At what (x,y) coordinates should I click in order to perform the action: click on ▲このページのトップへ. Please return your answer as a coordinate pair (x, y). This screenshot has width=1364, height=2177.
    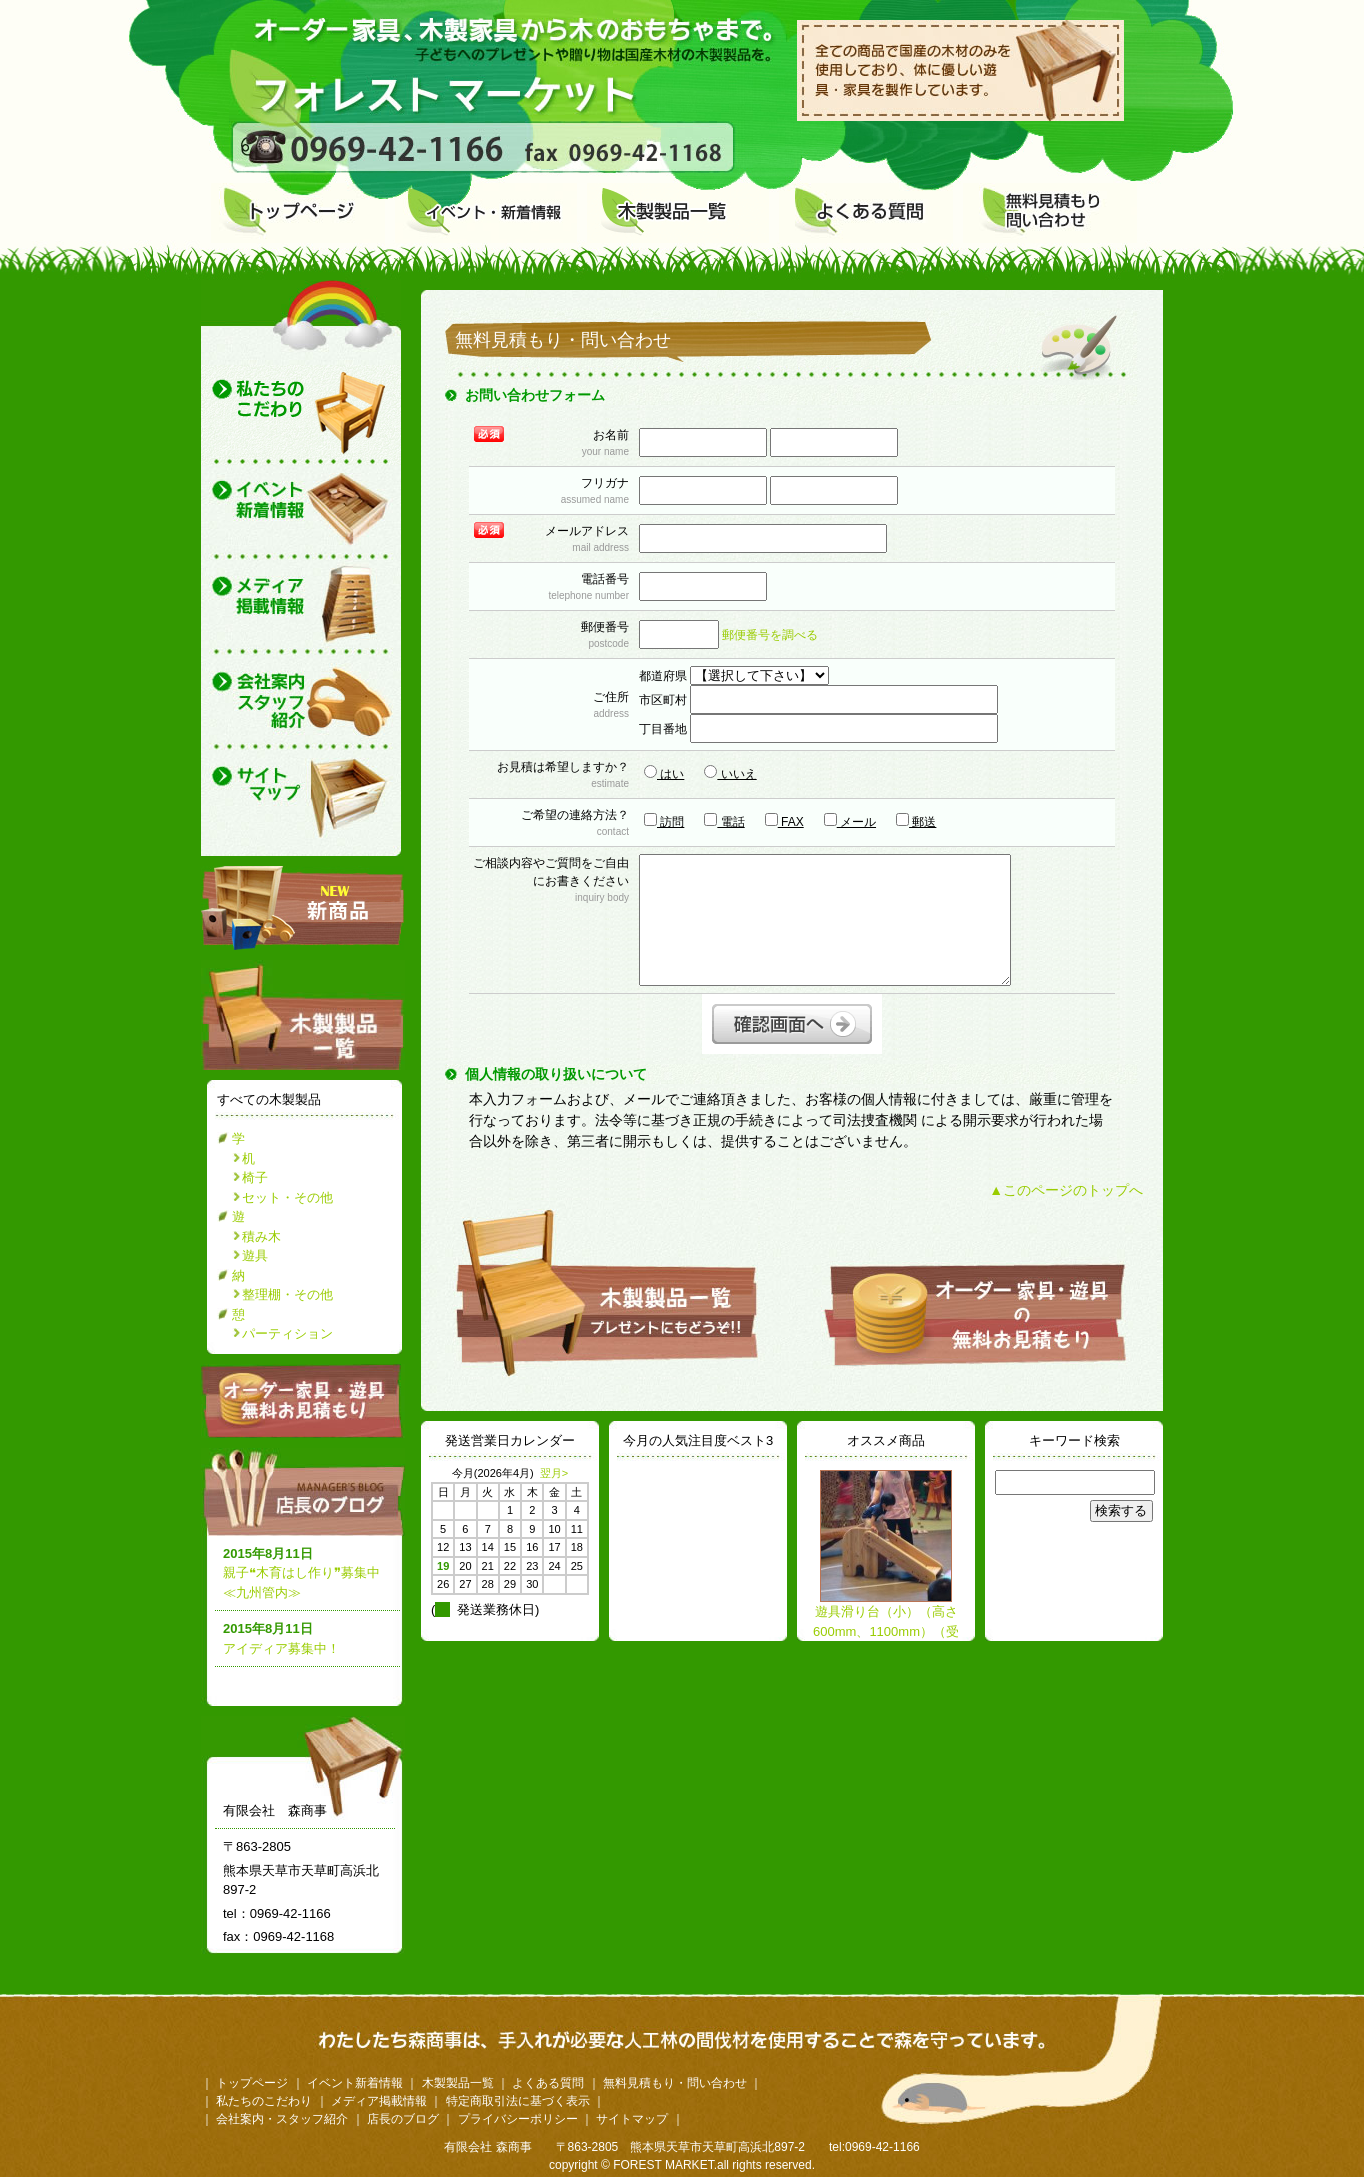
    Looking at the image, I should click on (1066, 1190).